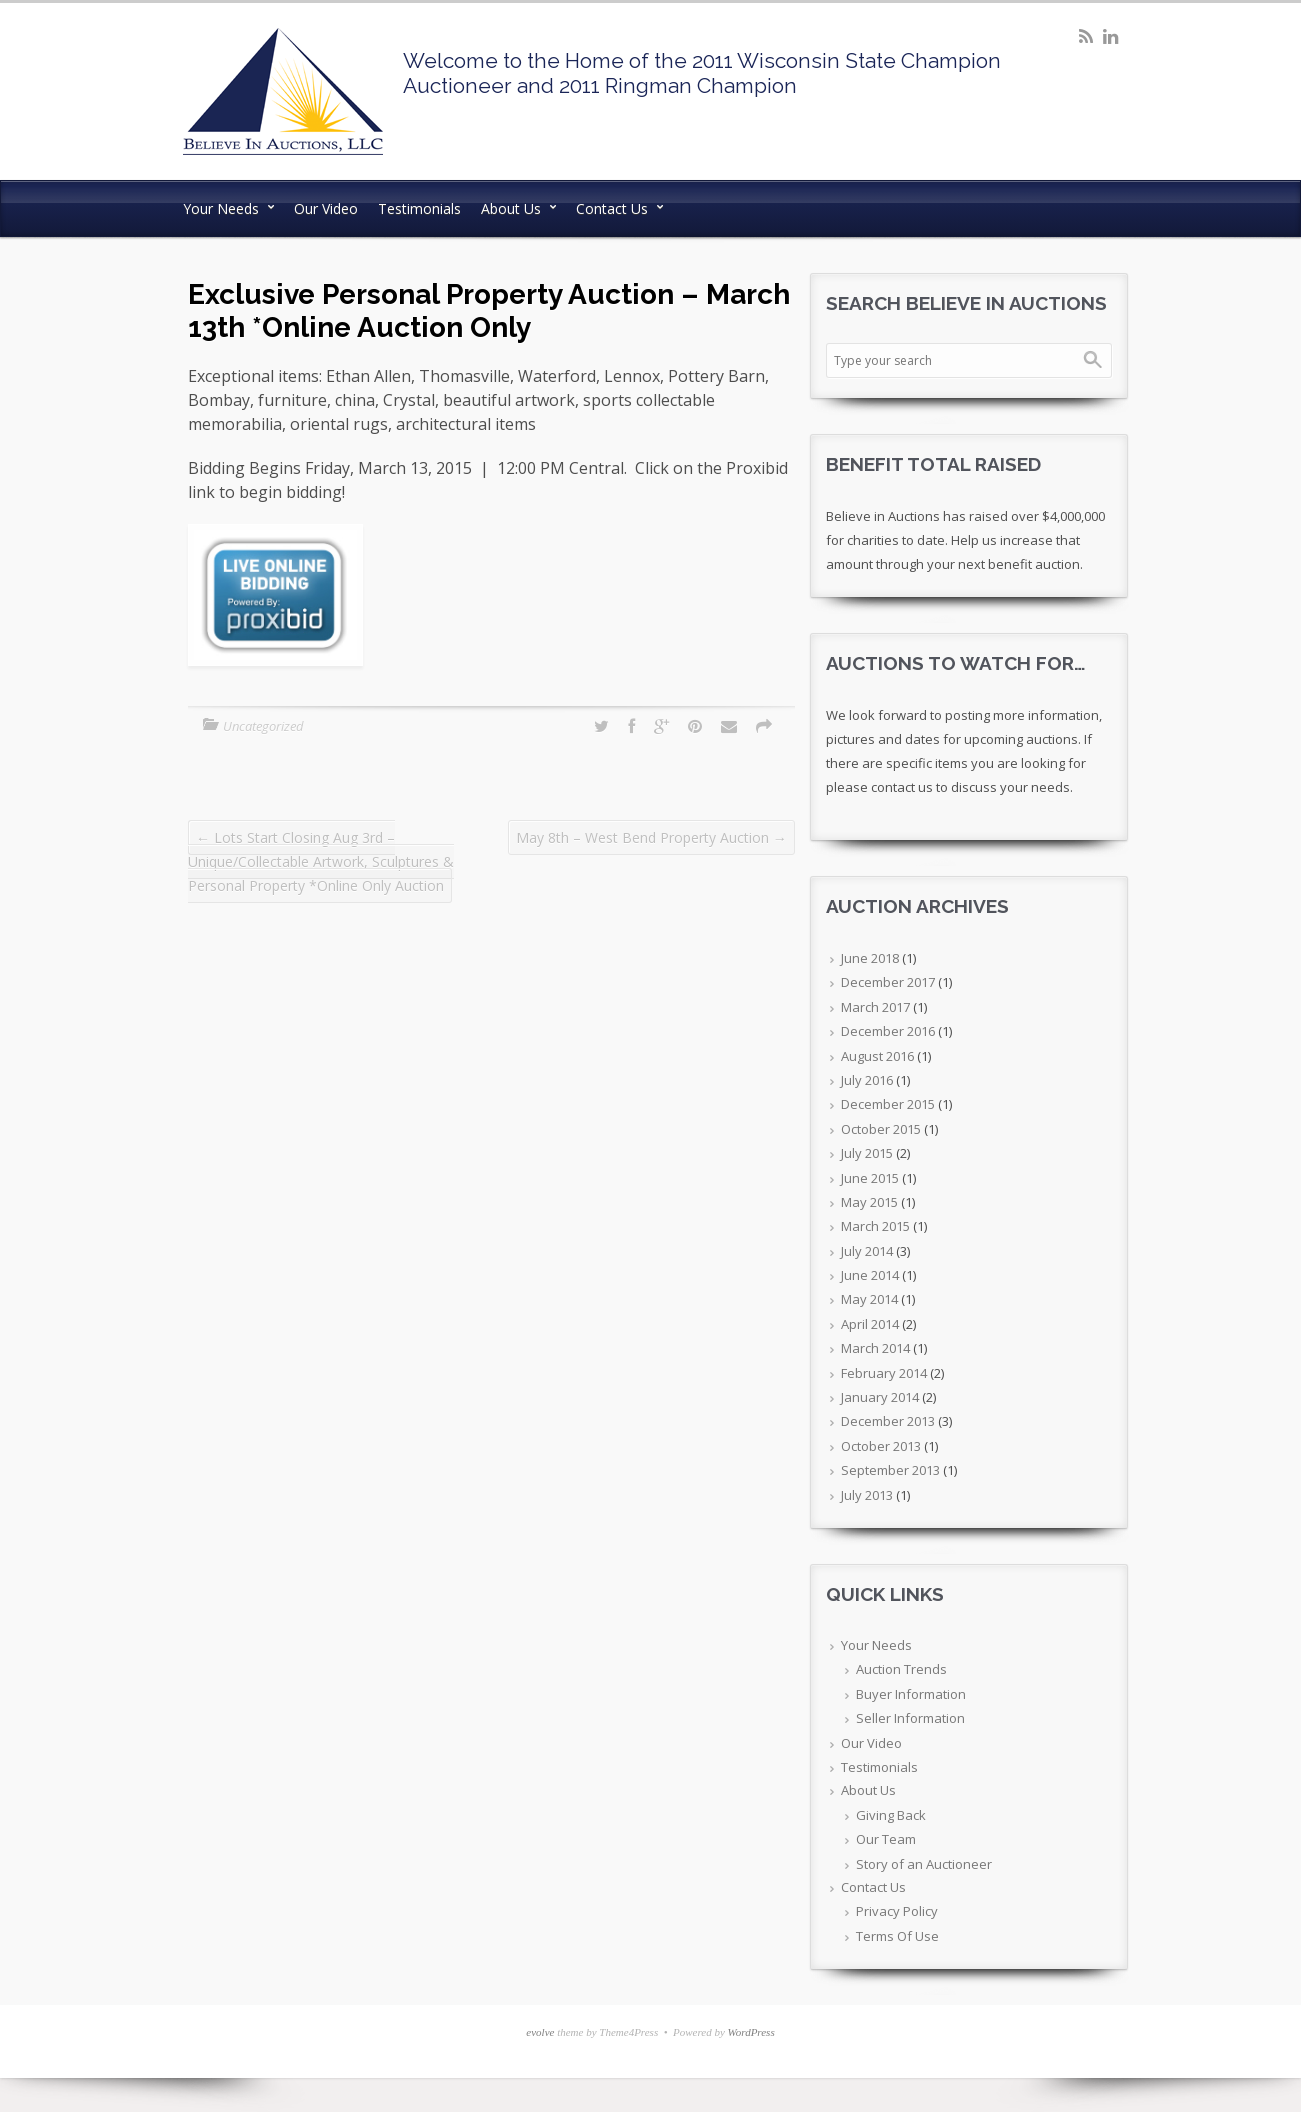 This screenshot has height=2112, width=1301. I want to click on April 2014, so click(870, 1324).